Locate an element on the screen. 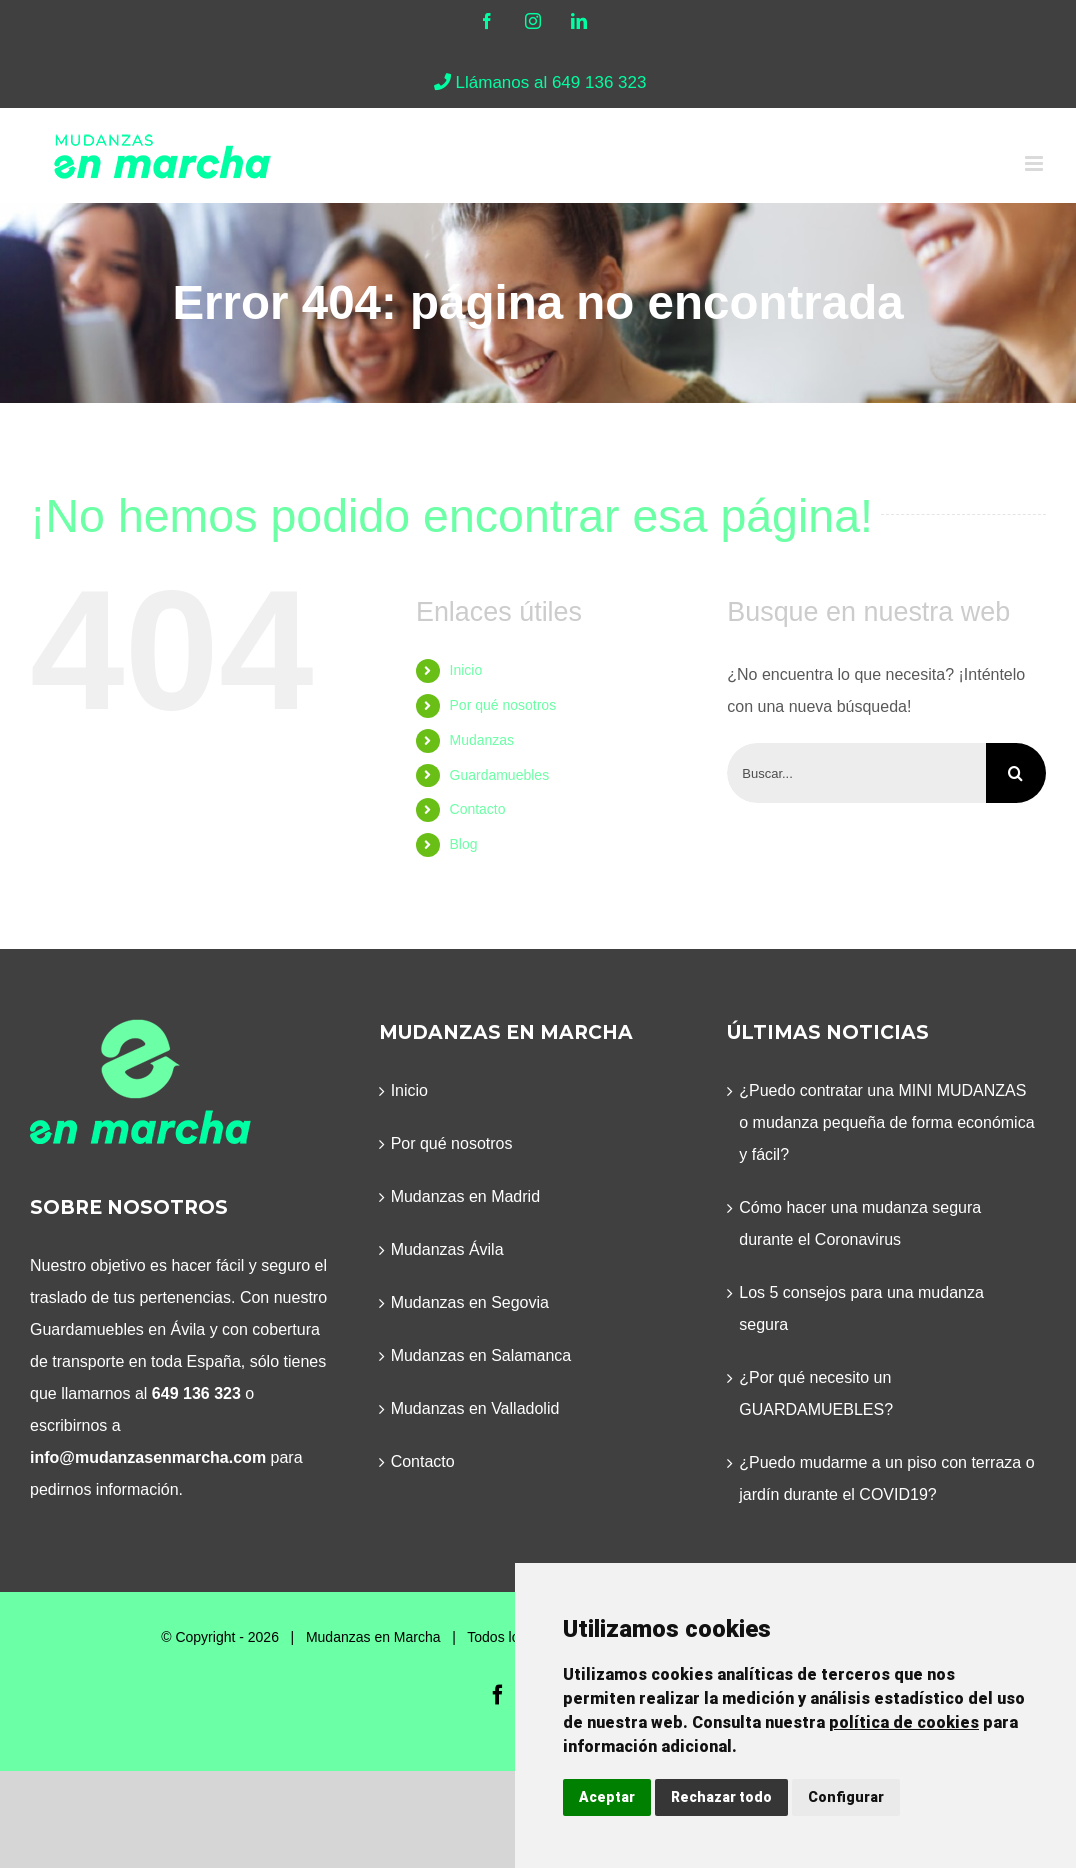 The image size is (1076, 1868). Mudanzas en Segovia is located at coordinates (470, 1302).